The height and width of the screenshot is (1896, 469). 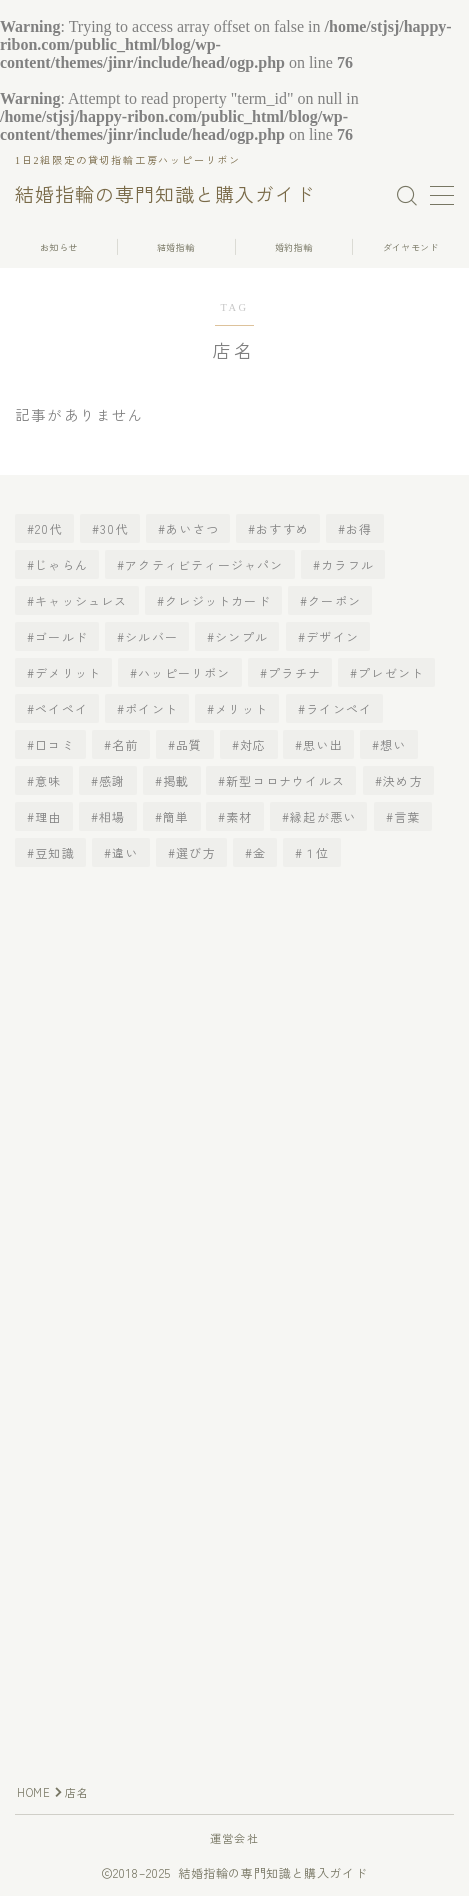 What do you see at coordinates (317, 852) in the screenshot?
I see `１位 [１位 (1個の項目)]` at bounding box center [317, 852].